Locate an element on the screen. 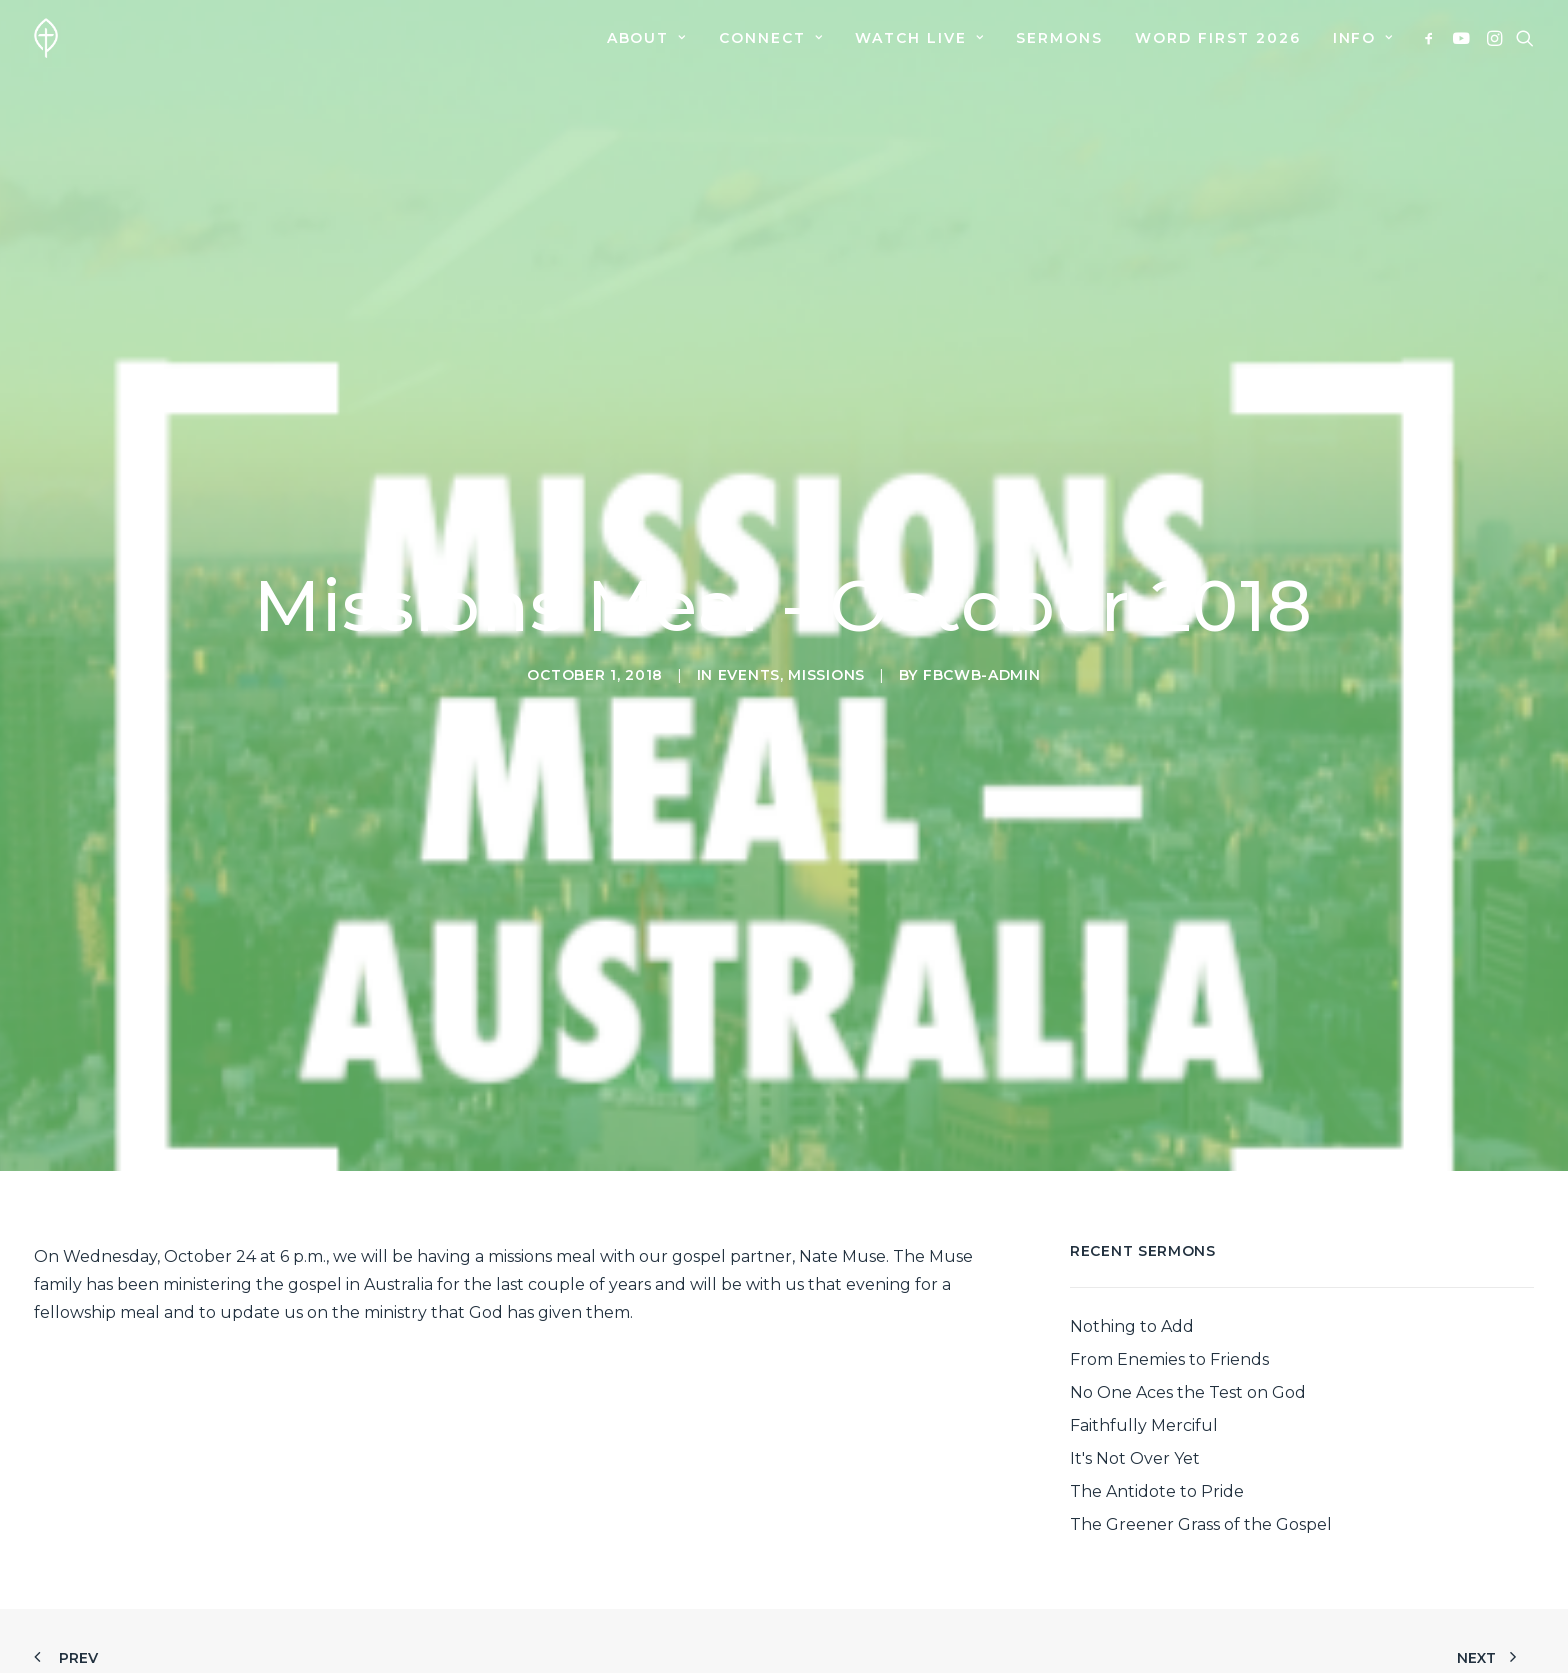 The height and width of the screenshot is (1673, 1568). Nothing to Add is located at coordinates (1132, 1241).